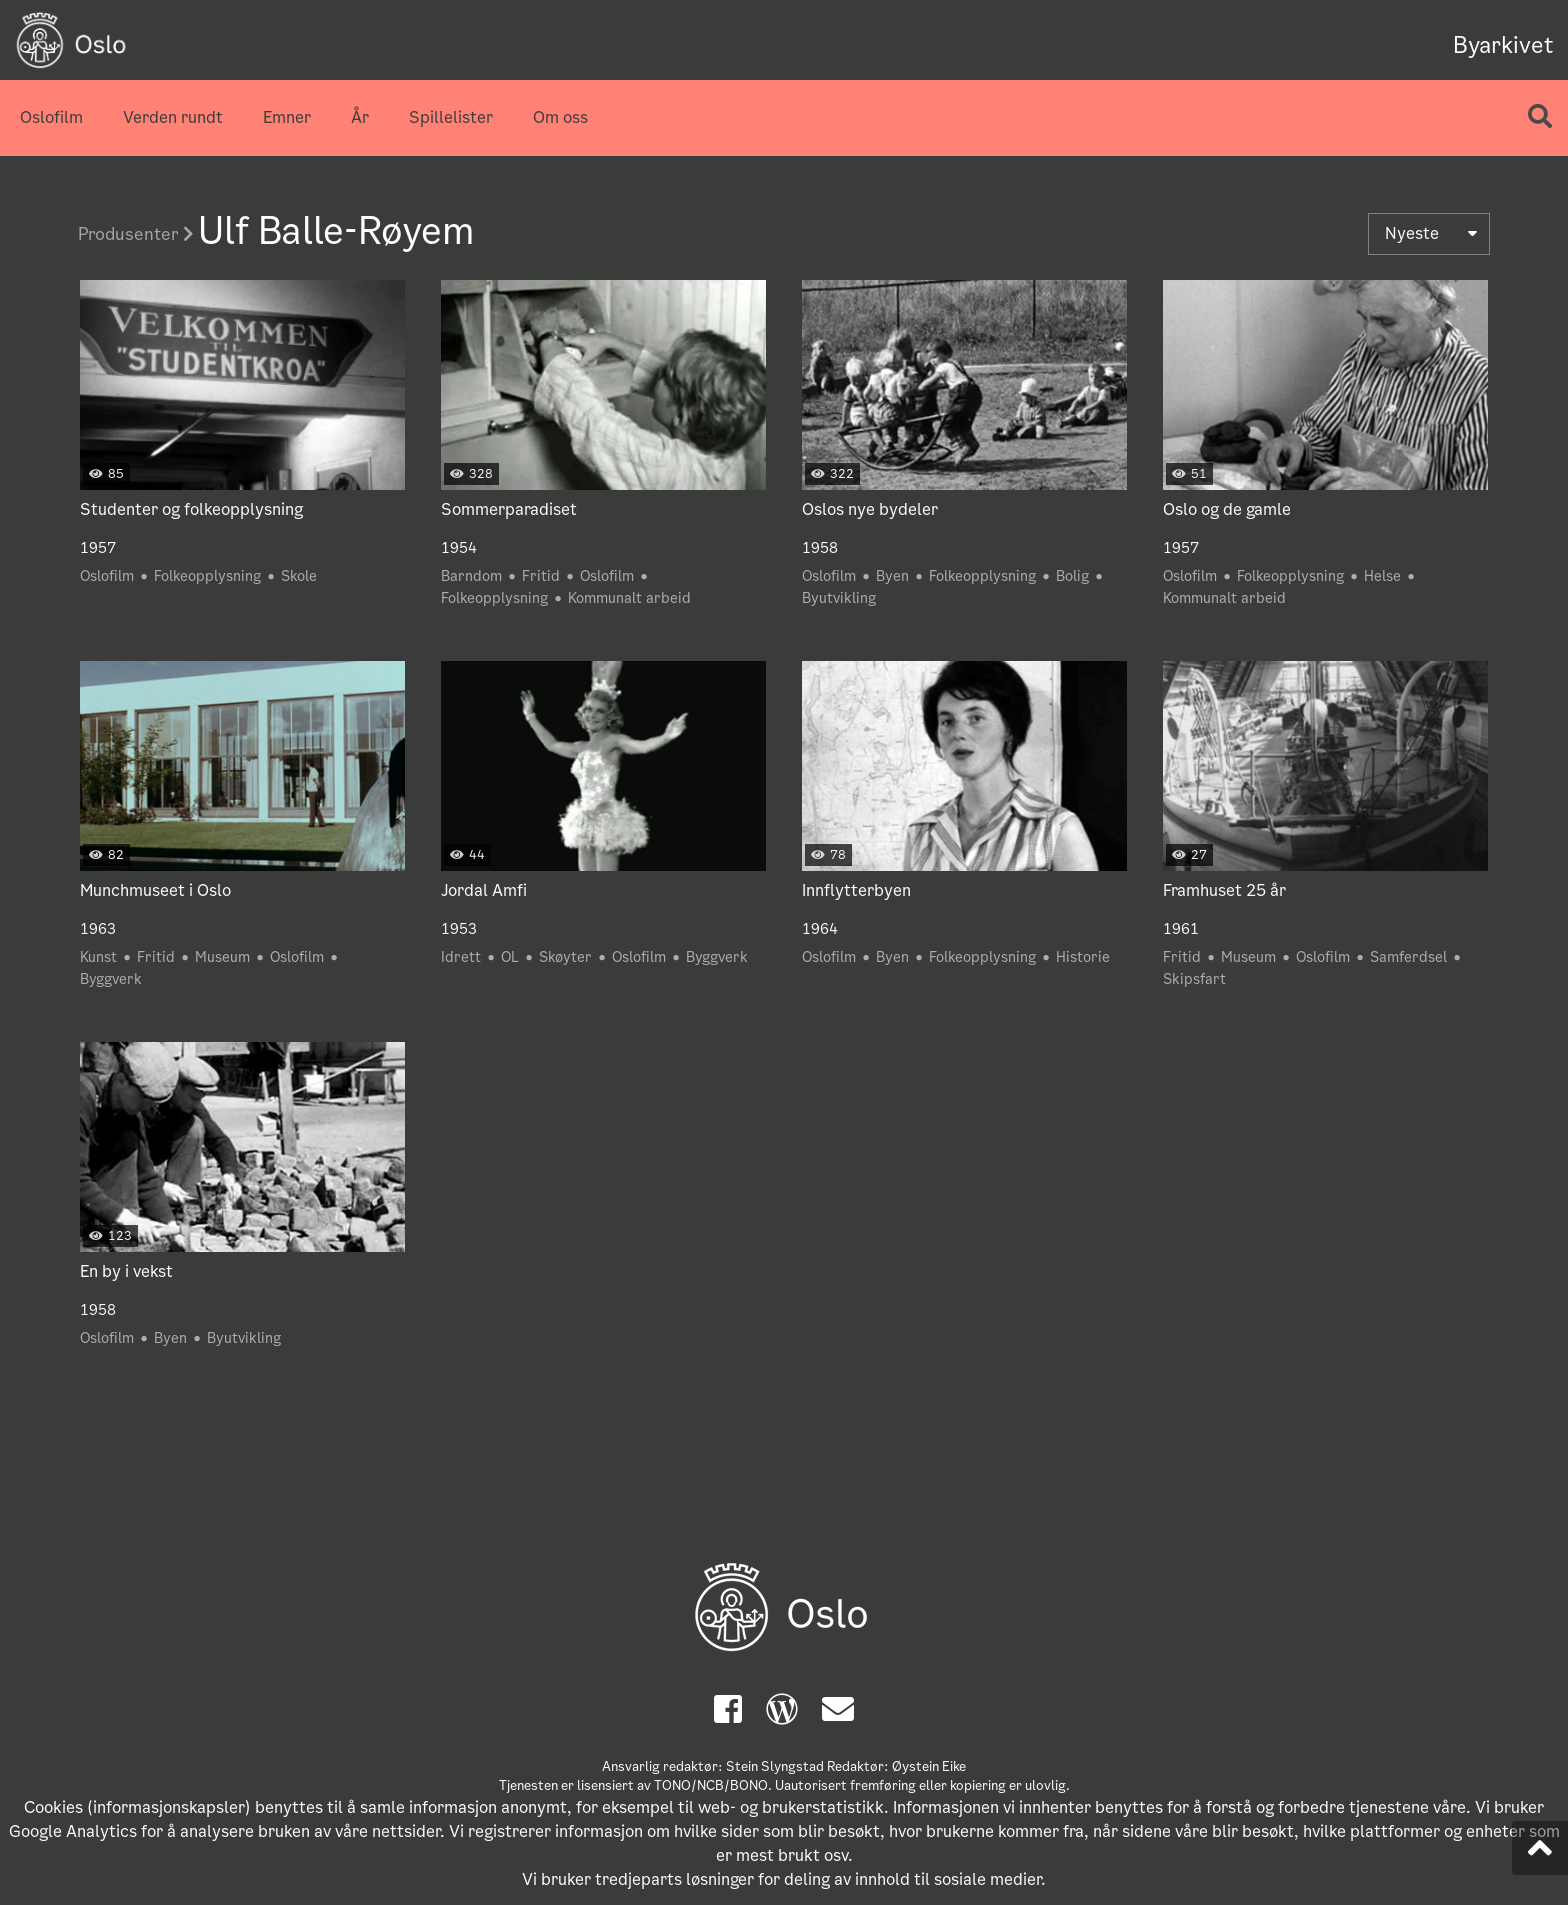  I want to click on OL, so click(510, 957).